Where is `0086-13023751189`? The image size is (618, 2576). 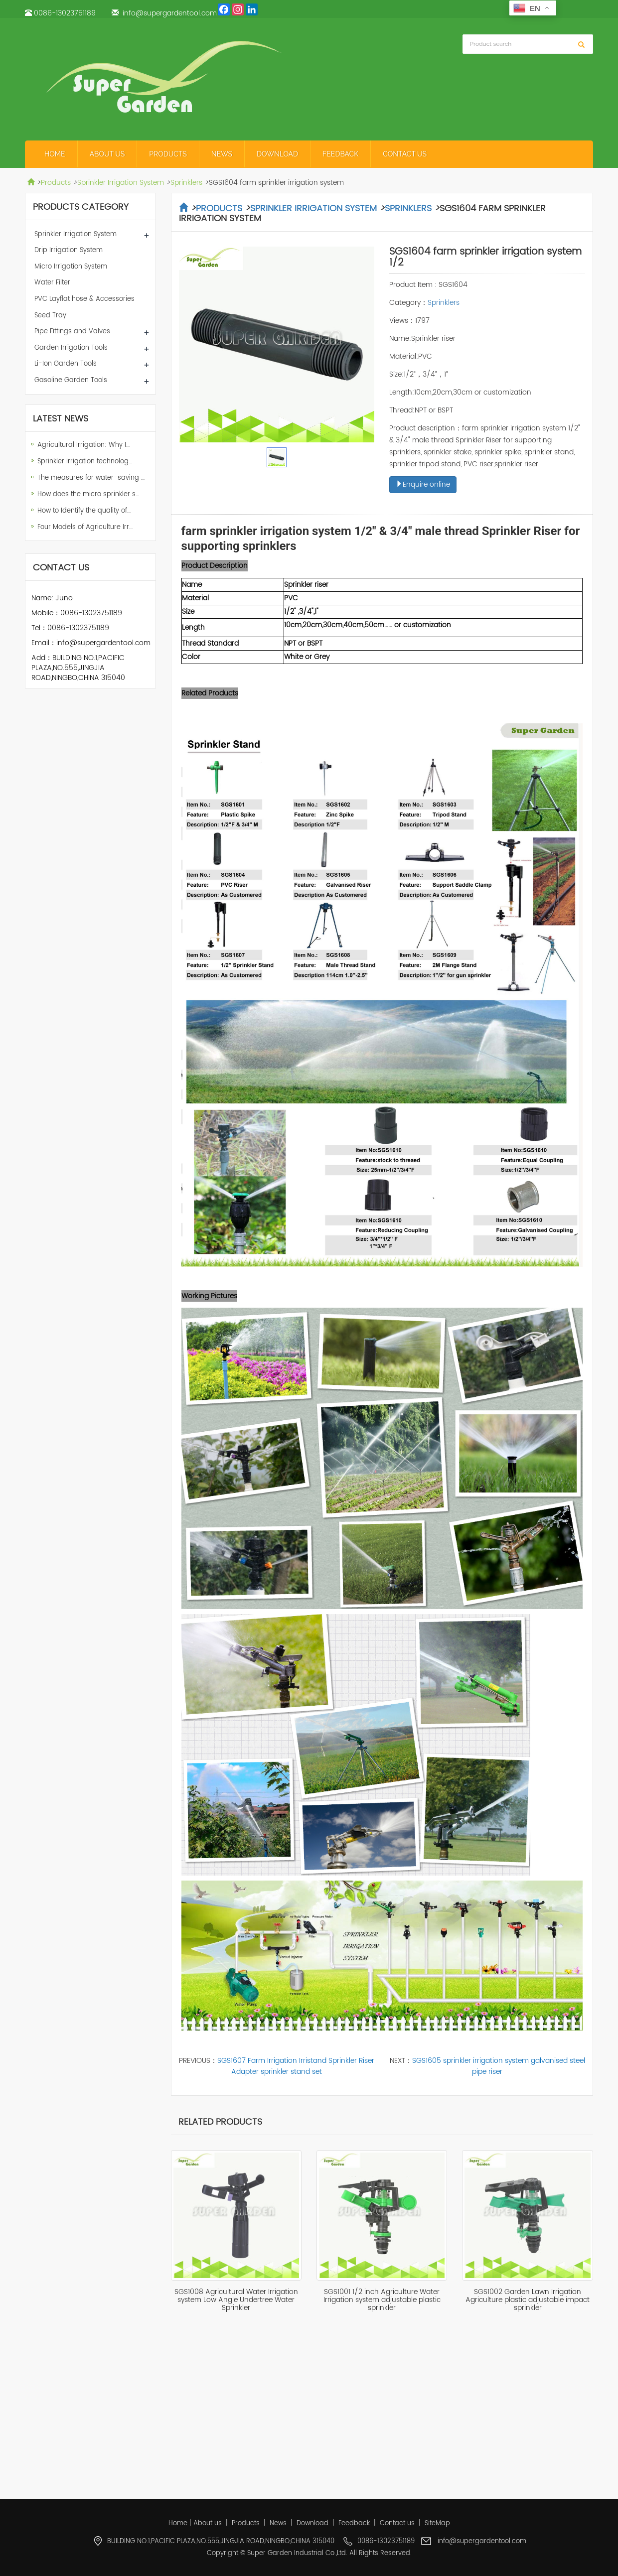 0086-13023751189 is located at coordinates (65, 13).